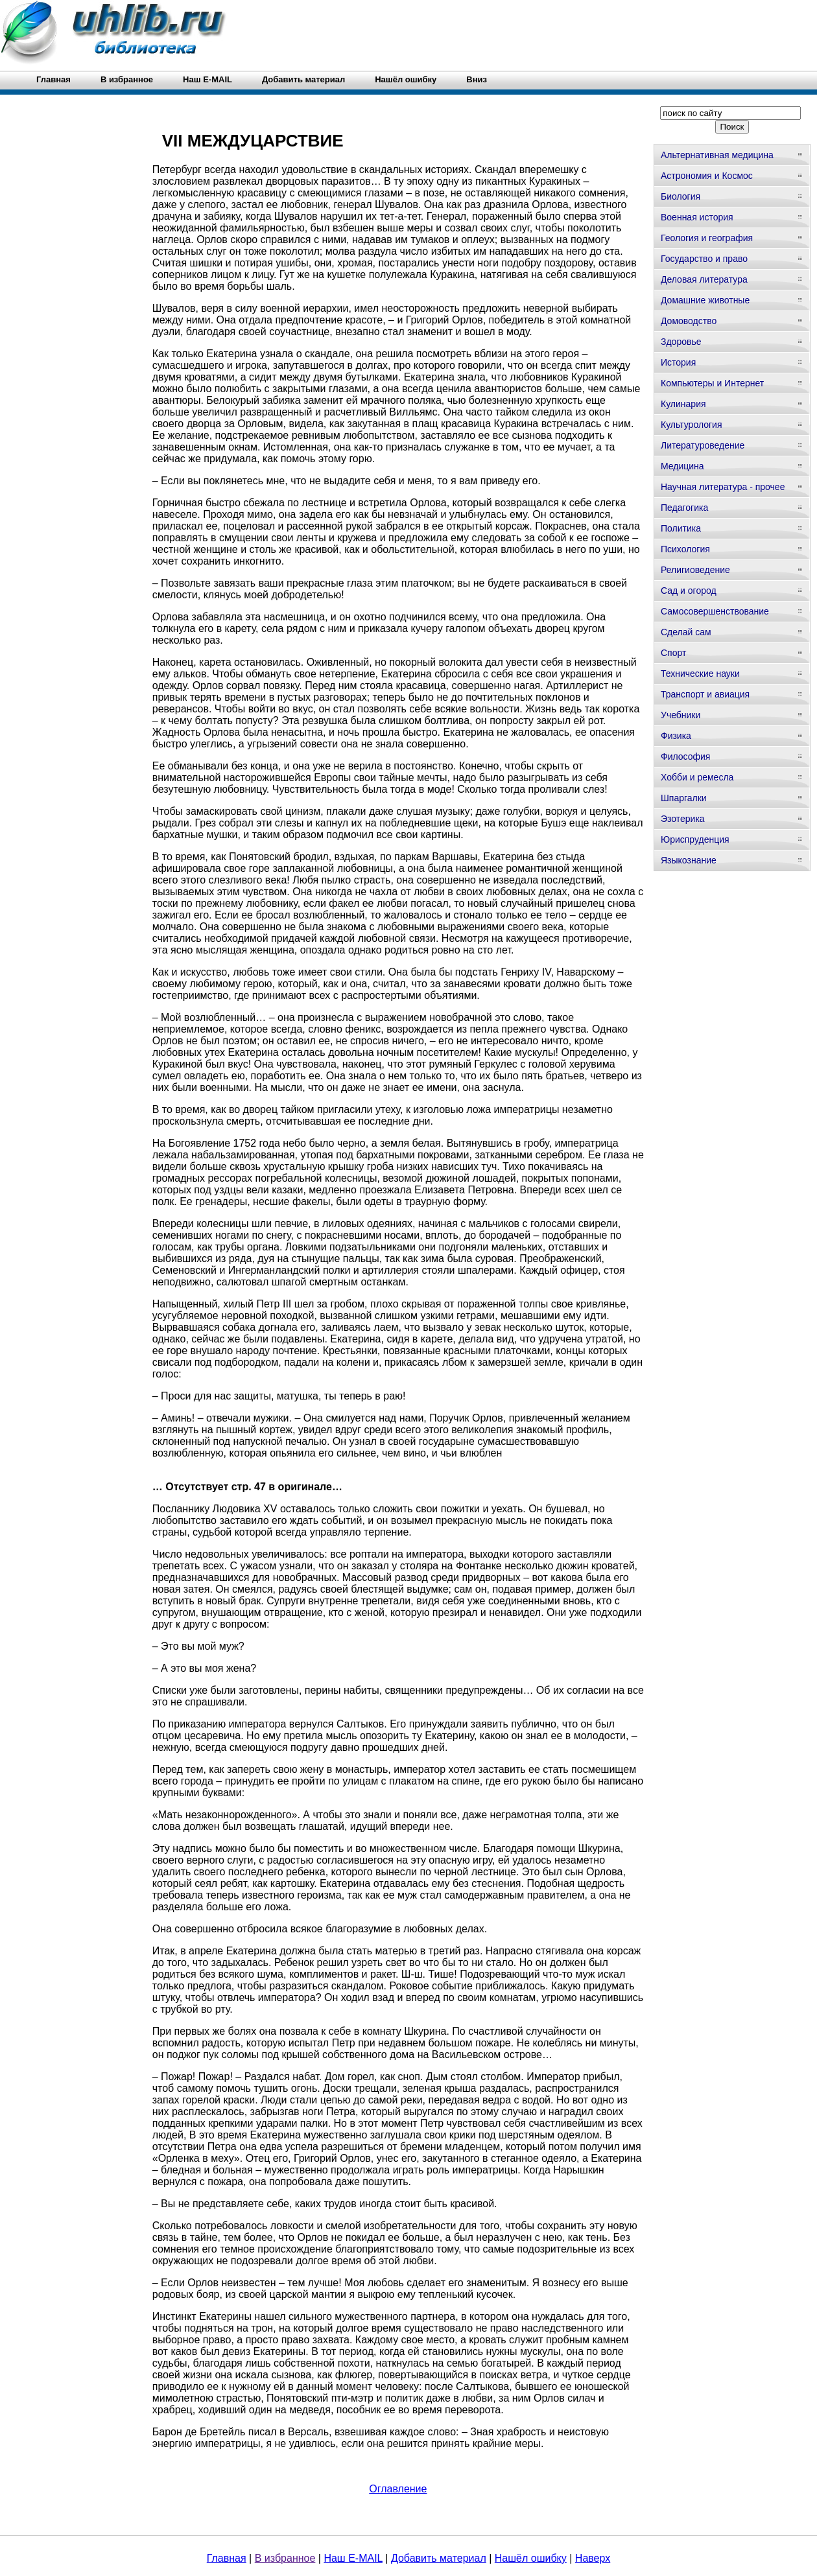 Image resolution: width=817 pixels, height=2576 pixels. What do you see at coordinates (688, 321) in the screenshot?
I see `Домоводство` at bounding box center [688, 321].